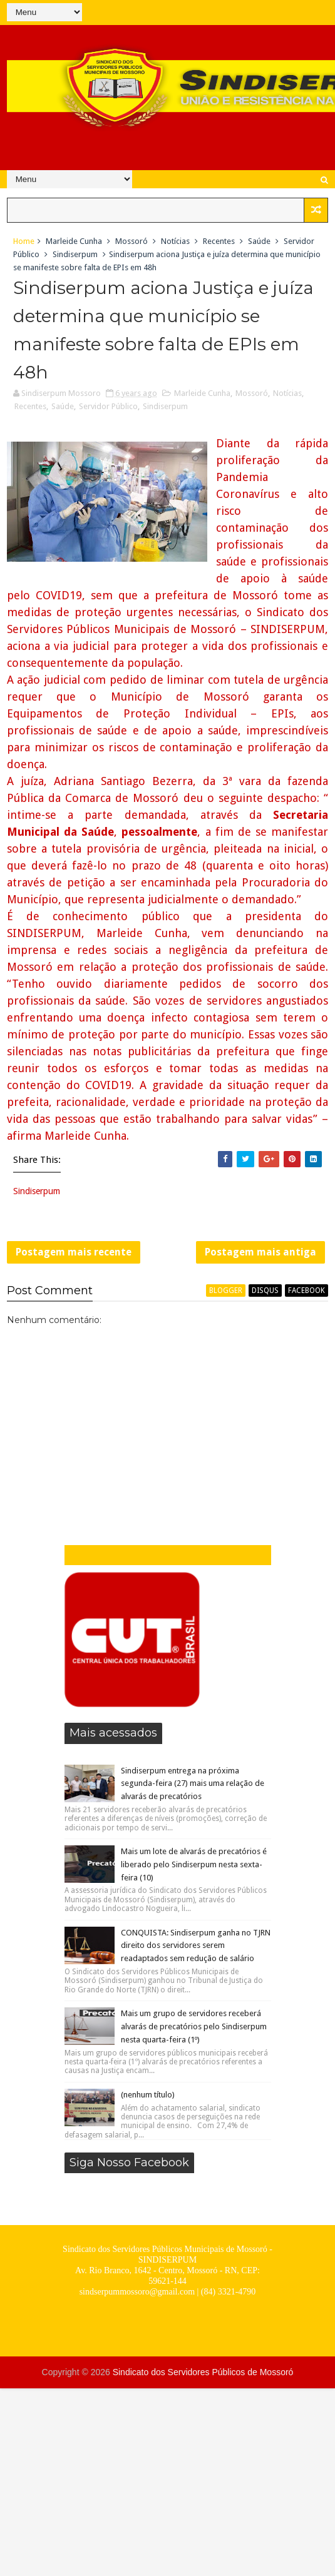 The height and width of the screenshot is (2576, 335). I want to click on Notícias, so click(175, 241).